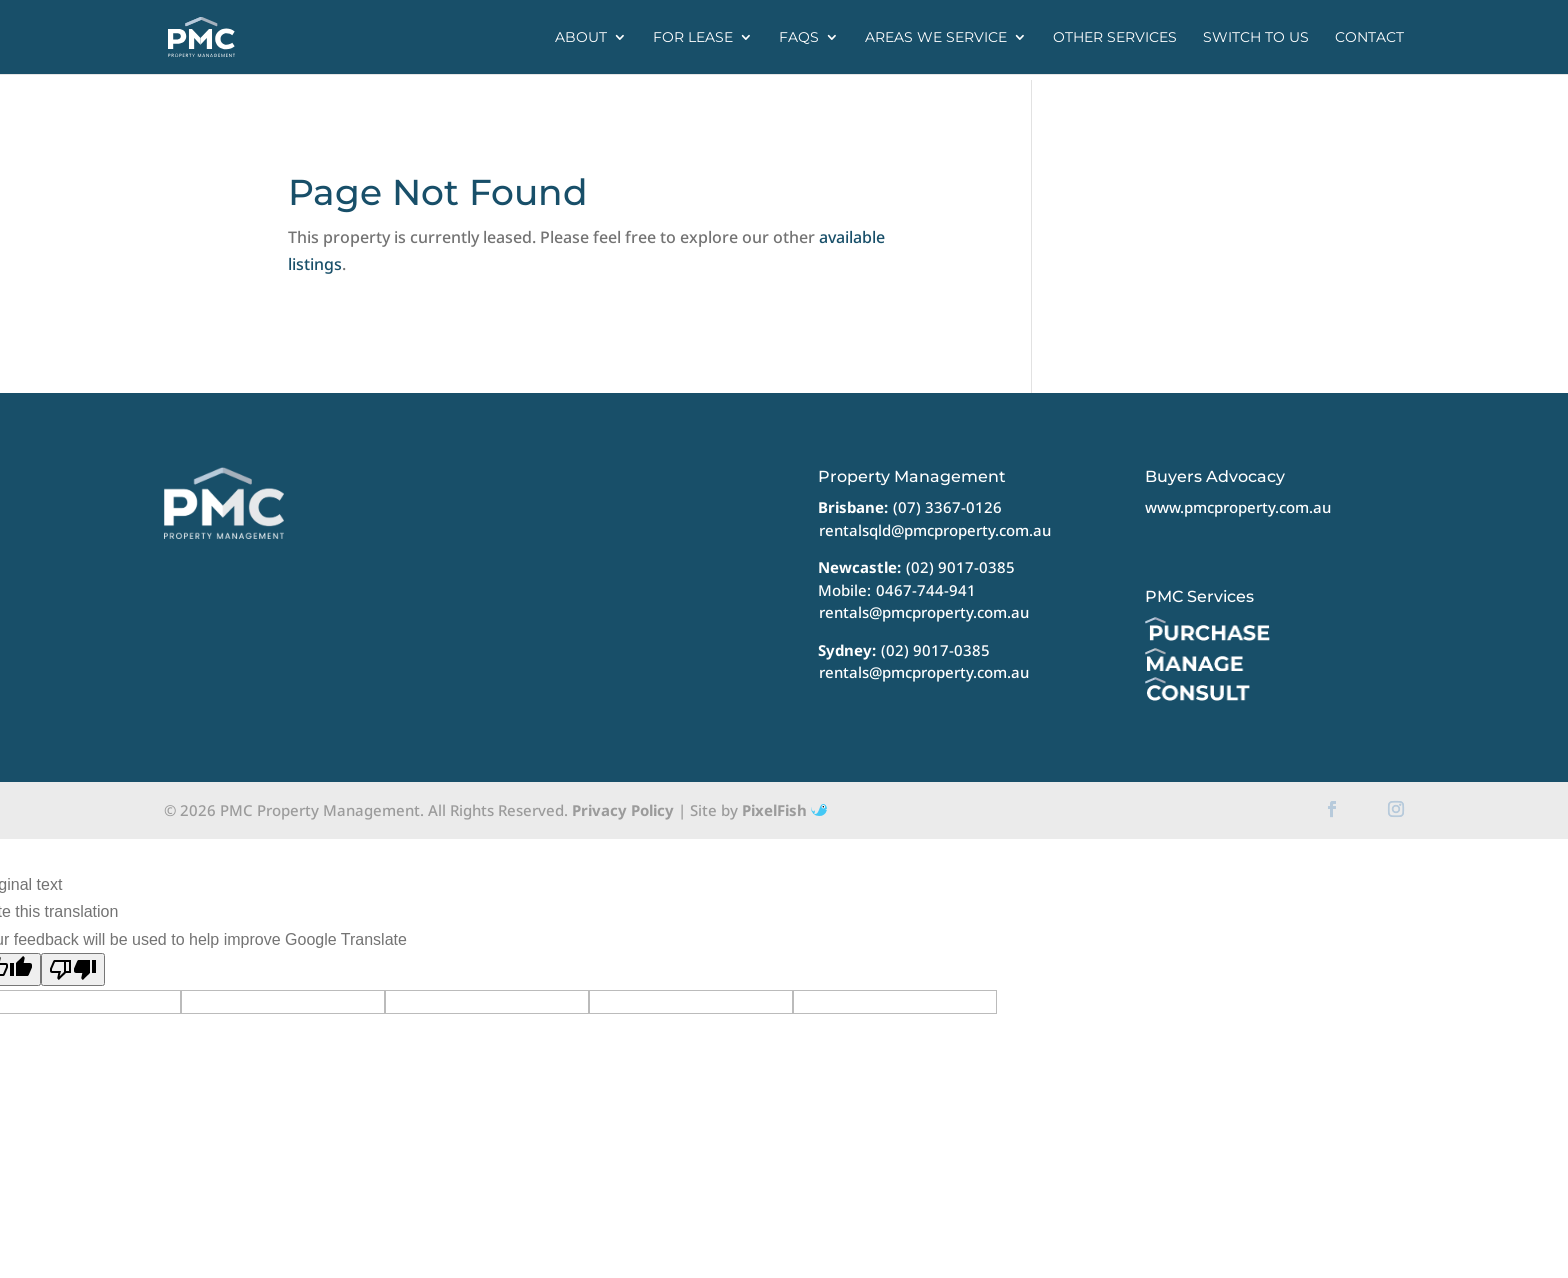 The height and width of the screenshot is (1278, 1568). Describe the element at coordinates (623, 810) in the screenshot. I see `Privacy Policy` at that location.